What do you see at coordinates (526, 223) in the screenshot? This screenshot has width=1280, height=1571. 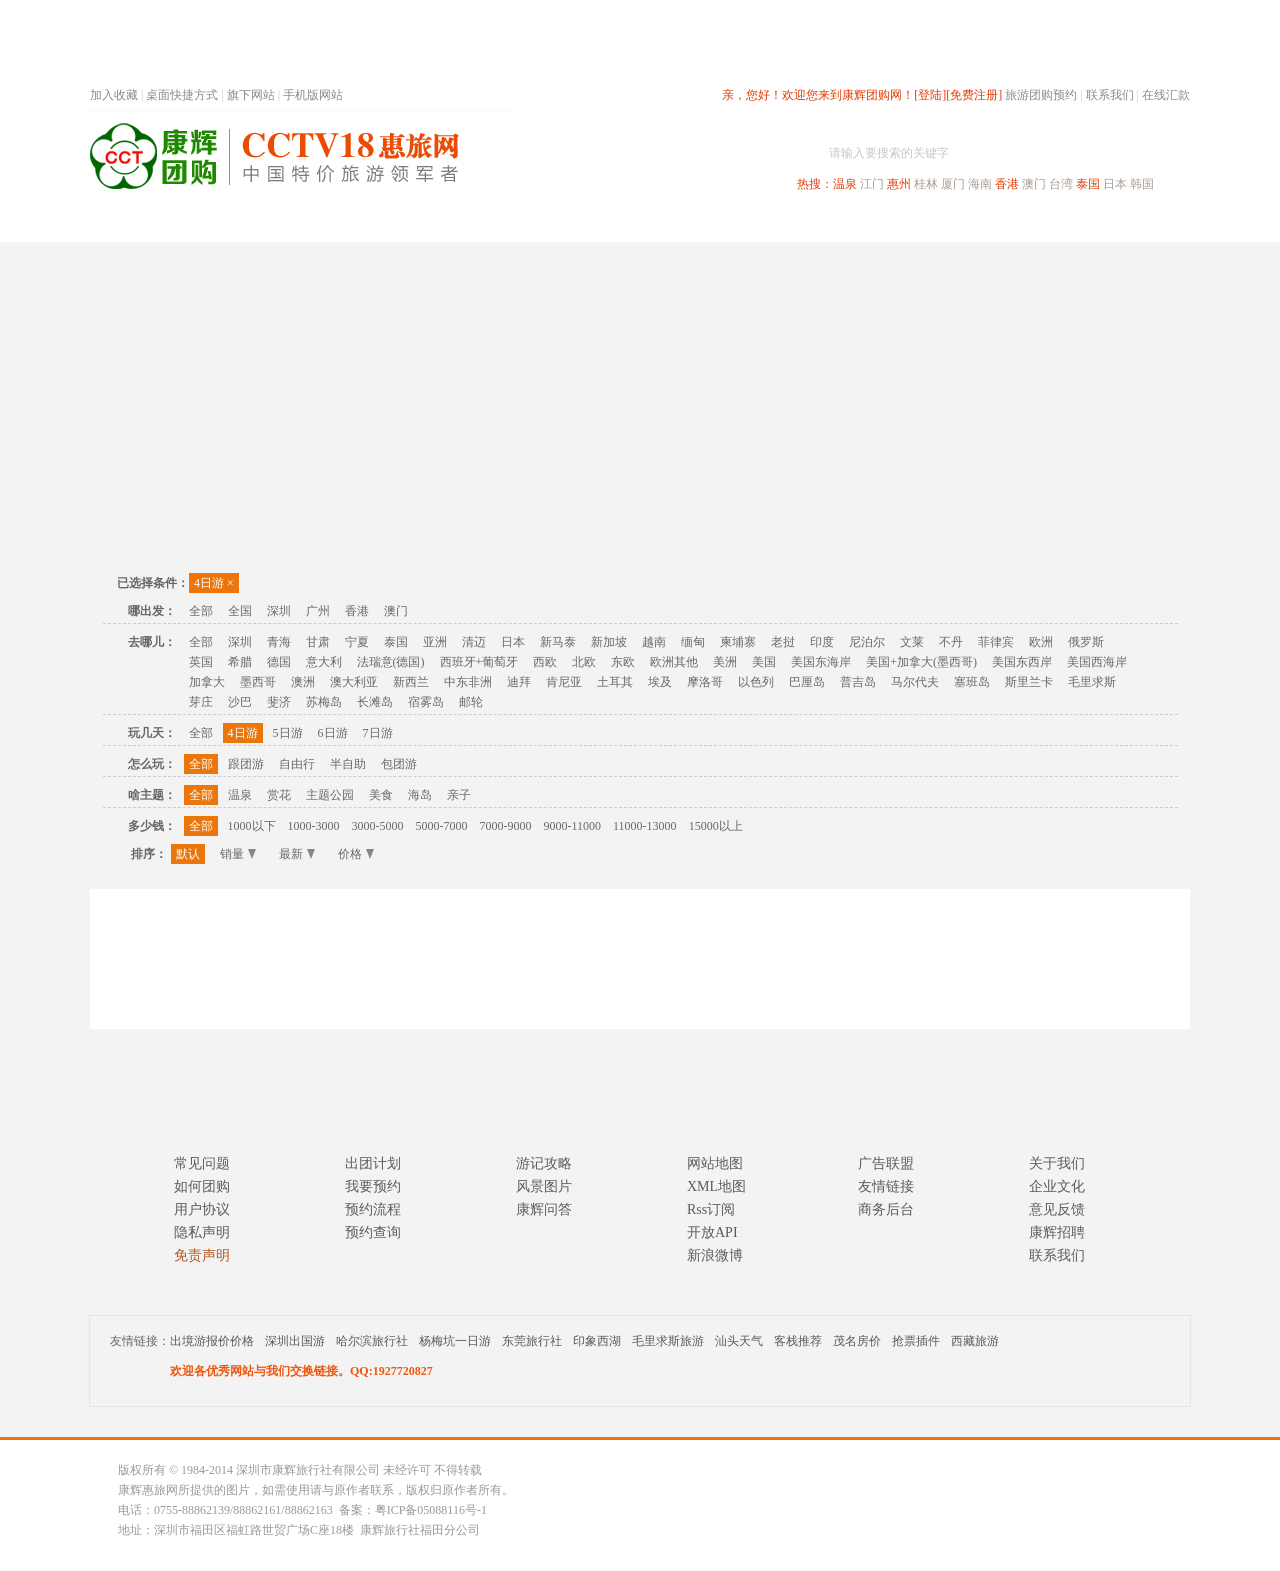 I see `深圳周边` at bounding box center [526, 223].